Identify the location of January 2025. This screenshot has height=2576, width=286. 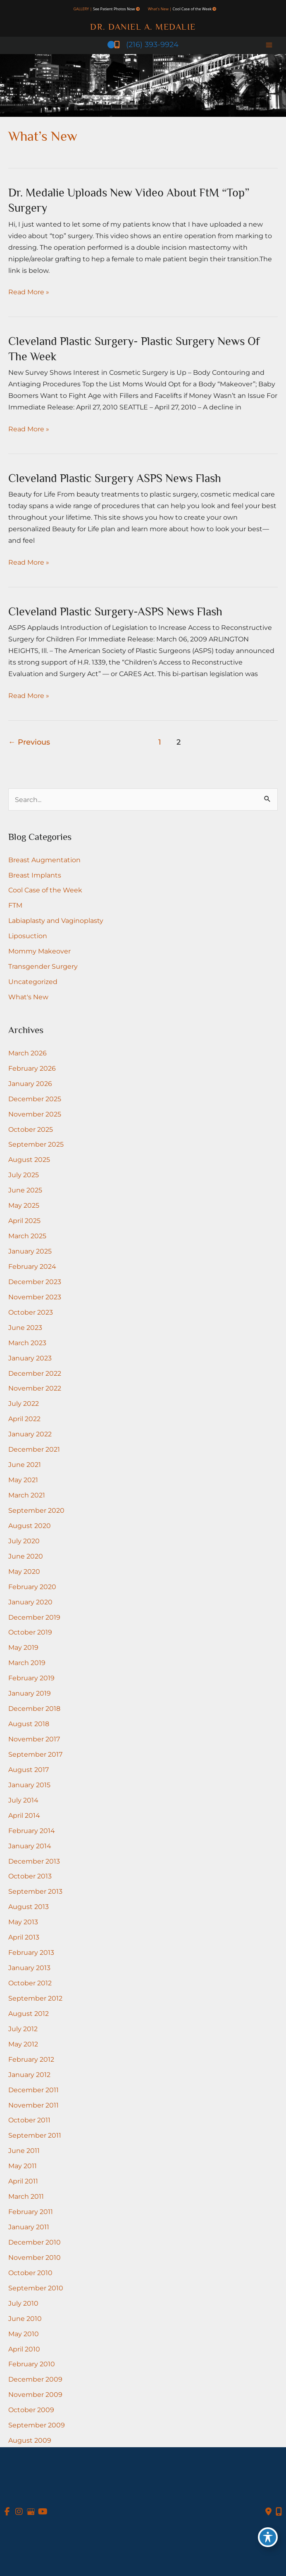
(30, 1251).